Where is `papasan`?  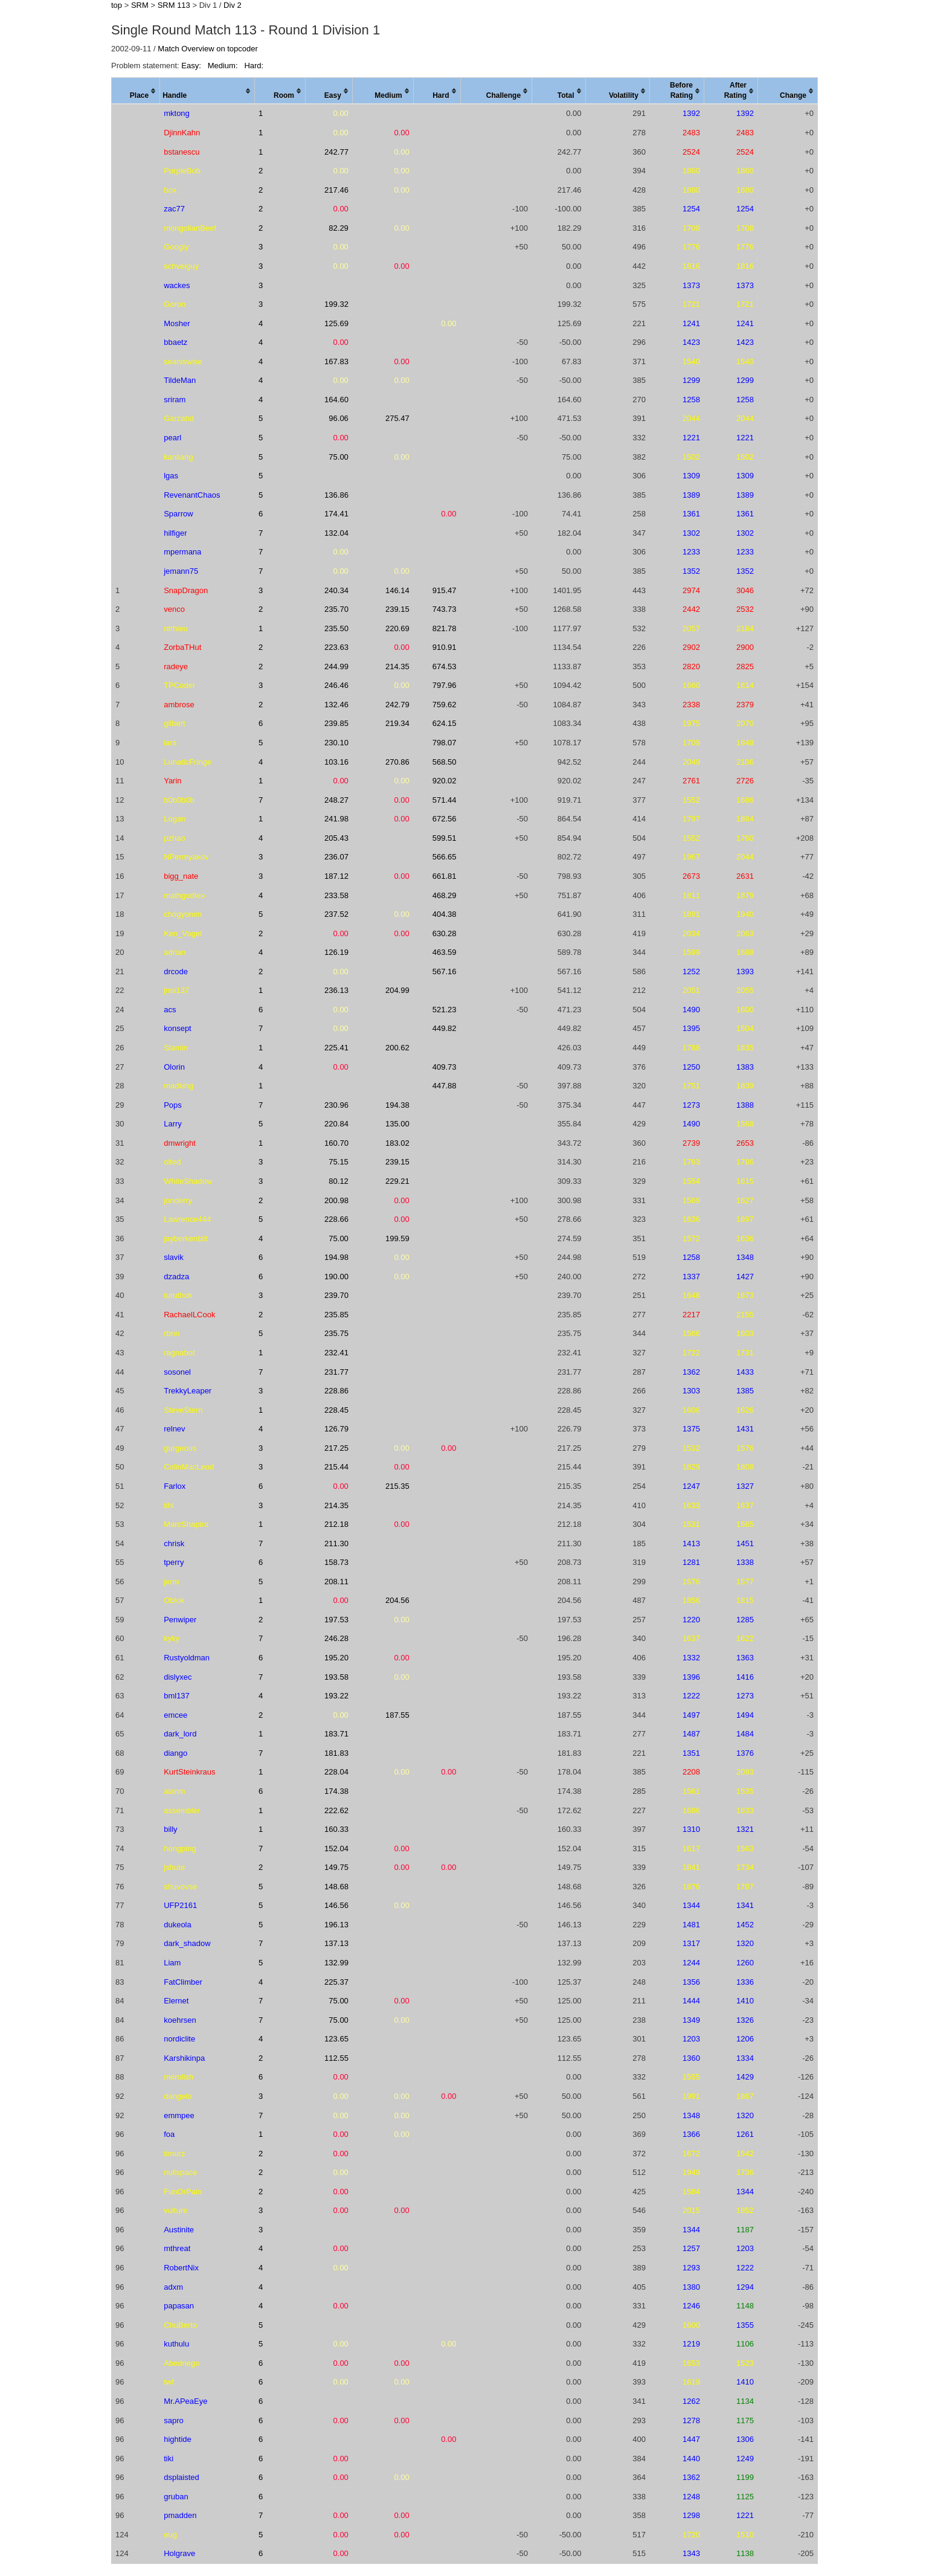 papasan is located at coordinates (179, 2305).